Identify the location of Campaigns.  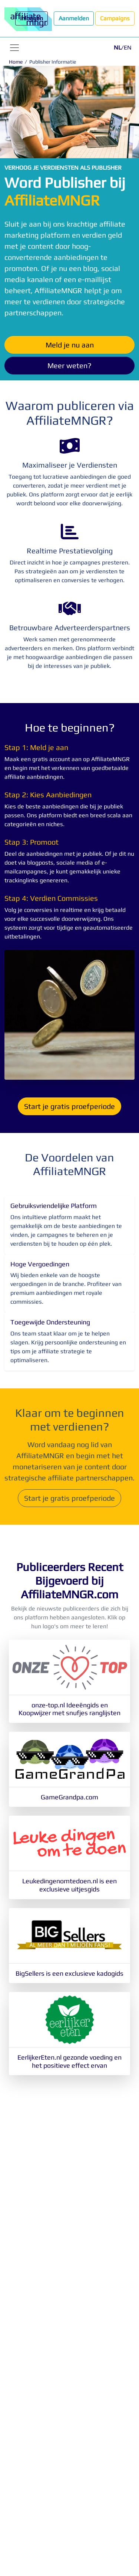
(115, 18).